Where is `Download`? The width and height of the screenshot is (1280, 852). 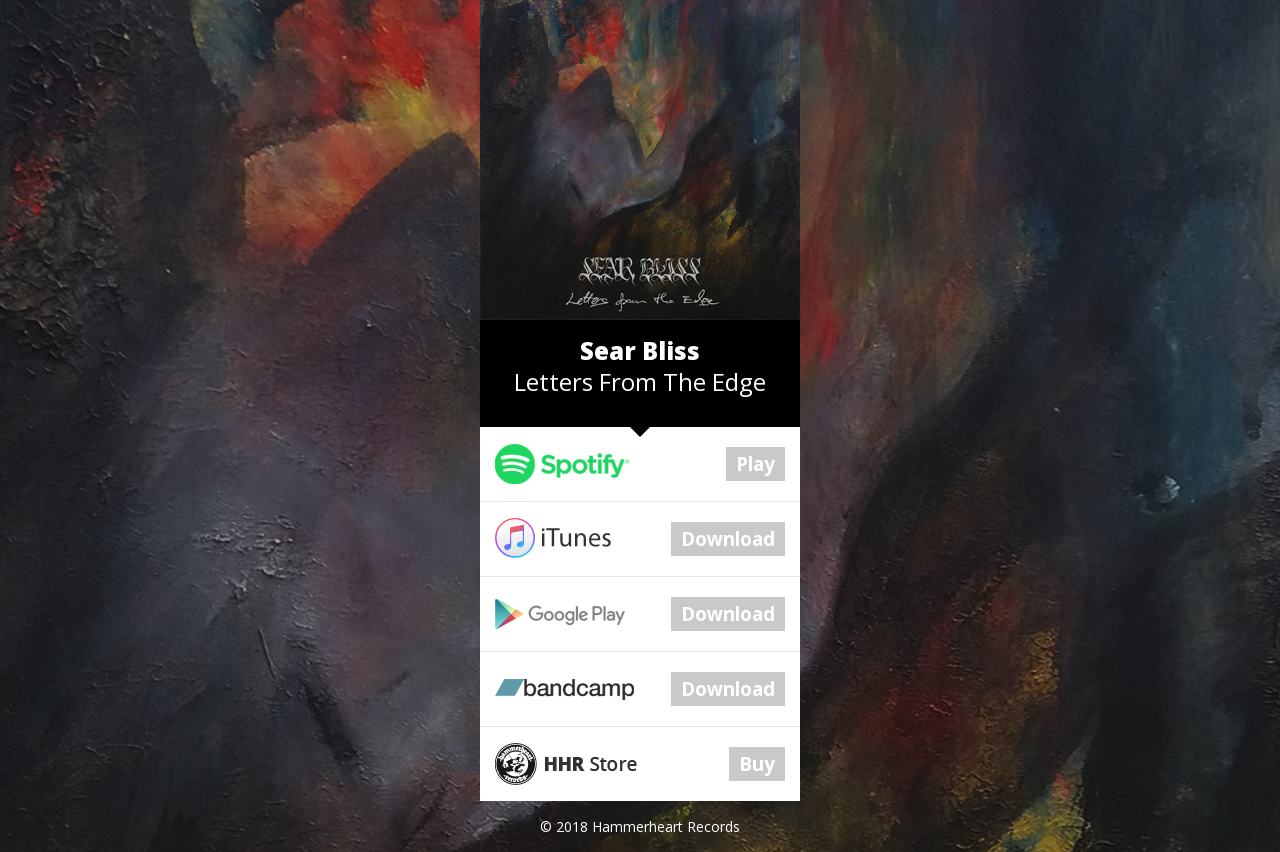
Download is located at coordinates (728, 539).